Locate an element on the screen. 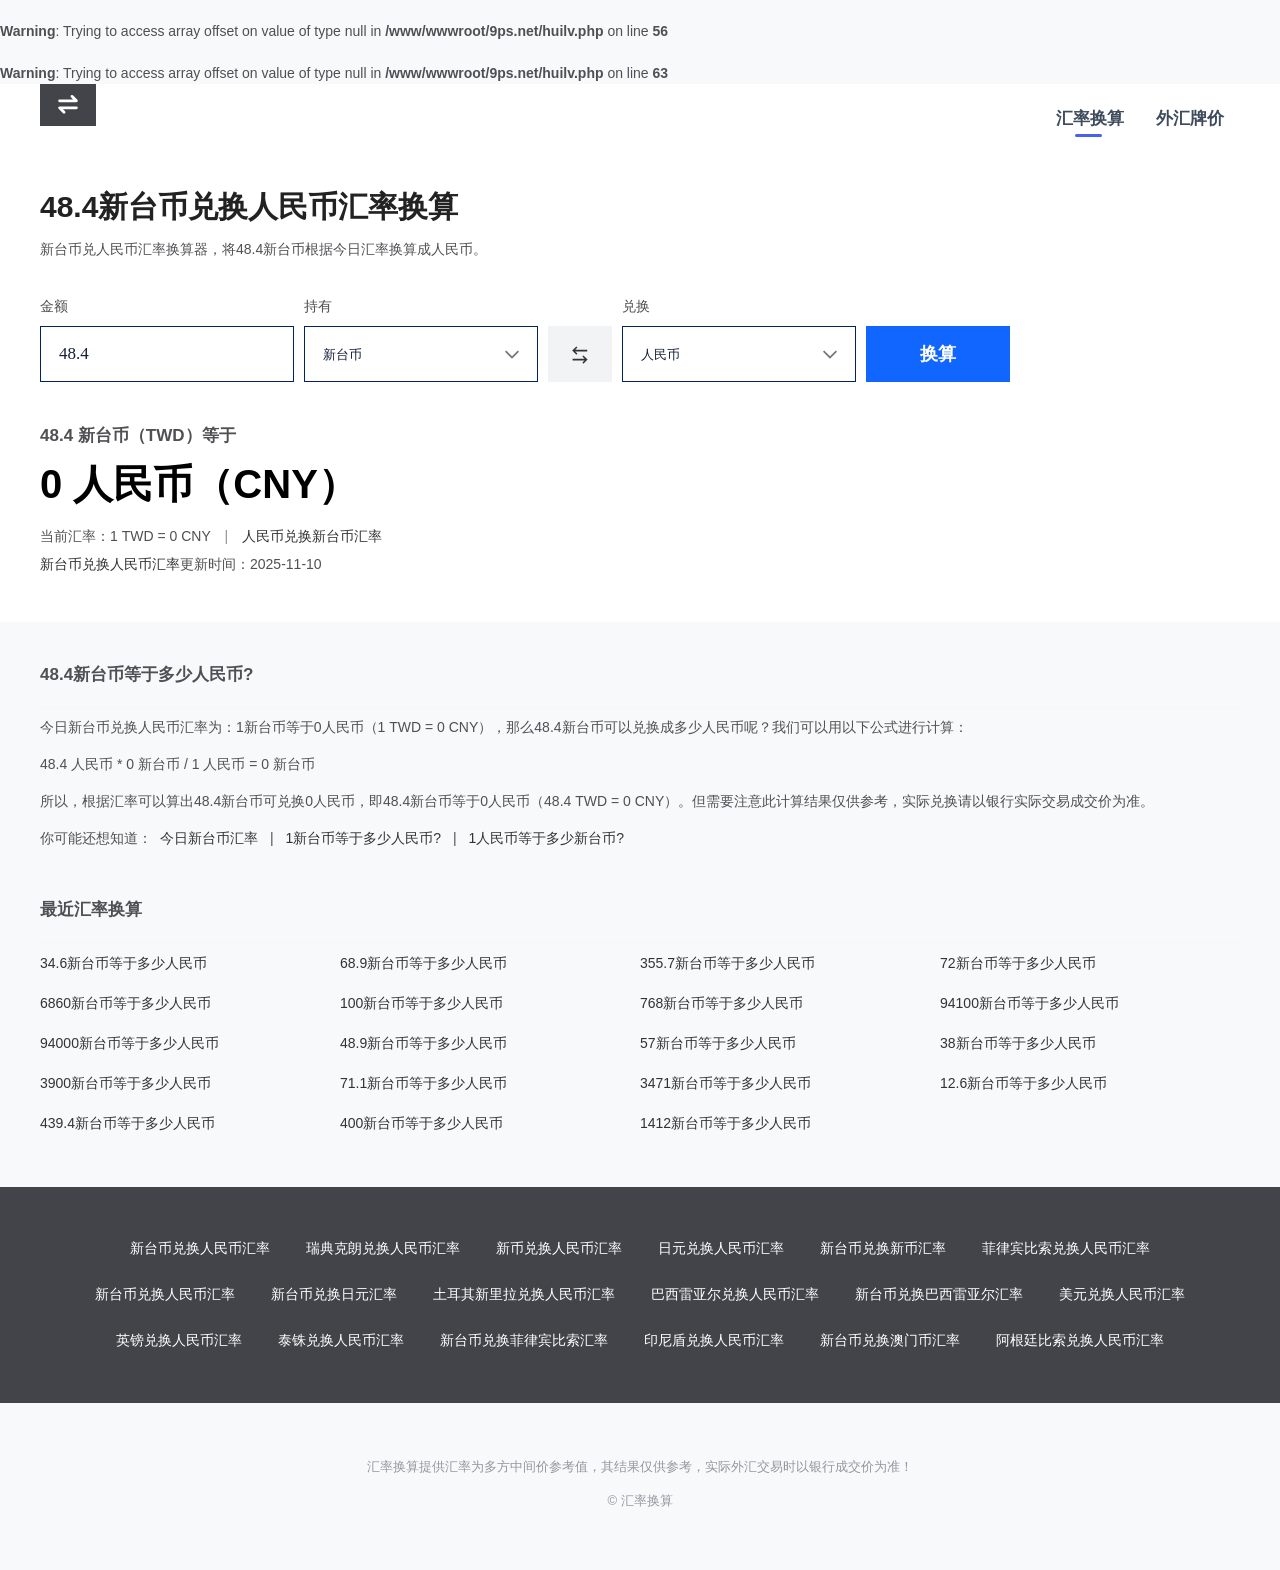 This screenshot has width=1280, height=1570. 94100新台币等于多少人民币 is located at coordinates (1029, 1003).